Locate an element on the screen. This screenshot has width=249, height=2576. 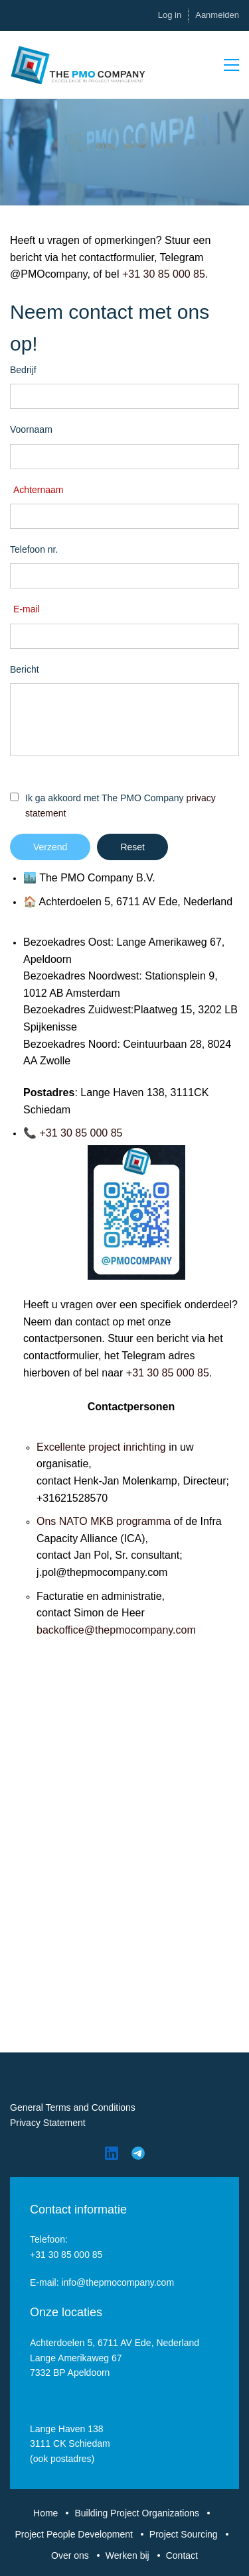
Bedrijf is located at coordinates (23, 369).